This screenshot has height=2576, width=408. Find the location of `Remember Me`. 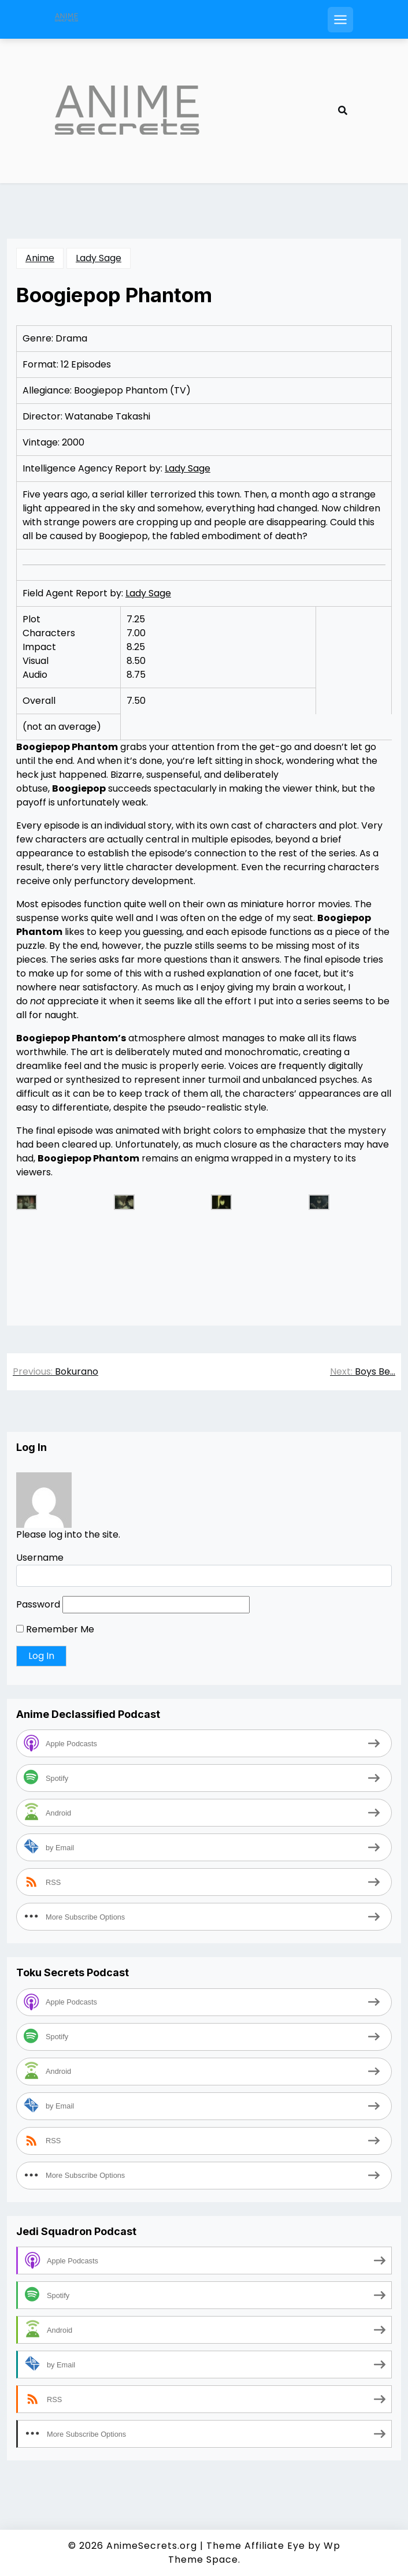

Remember Me is located at coordinates (55, 1629).